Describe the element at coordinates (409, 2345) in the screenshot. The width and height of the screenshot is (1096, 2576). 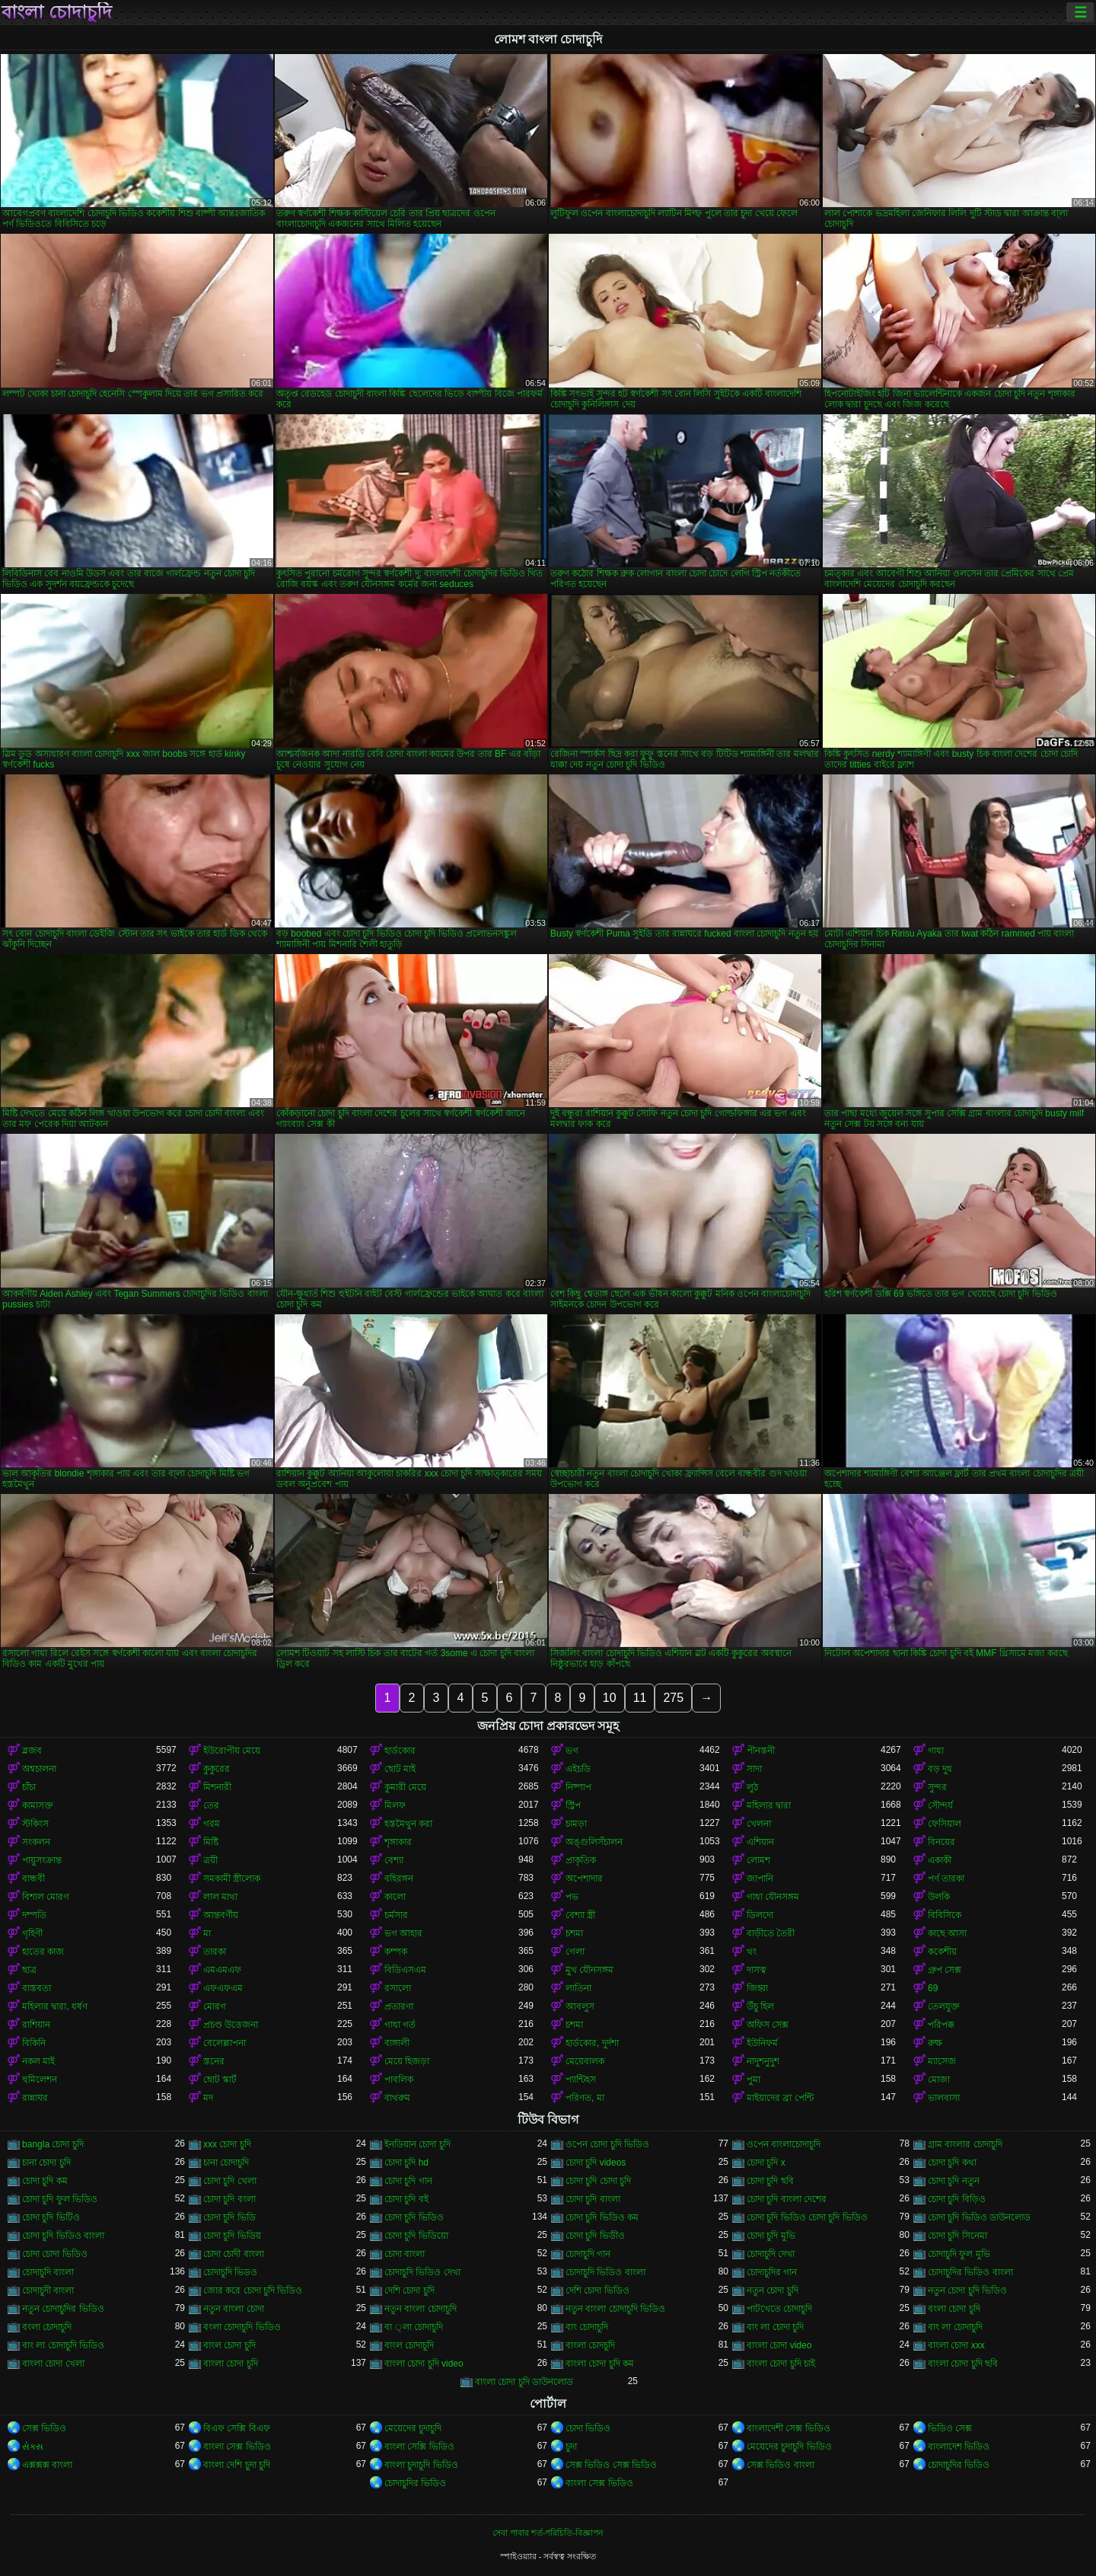
I see `বাংল চোদাচুদি` at that location.